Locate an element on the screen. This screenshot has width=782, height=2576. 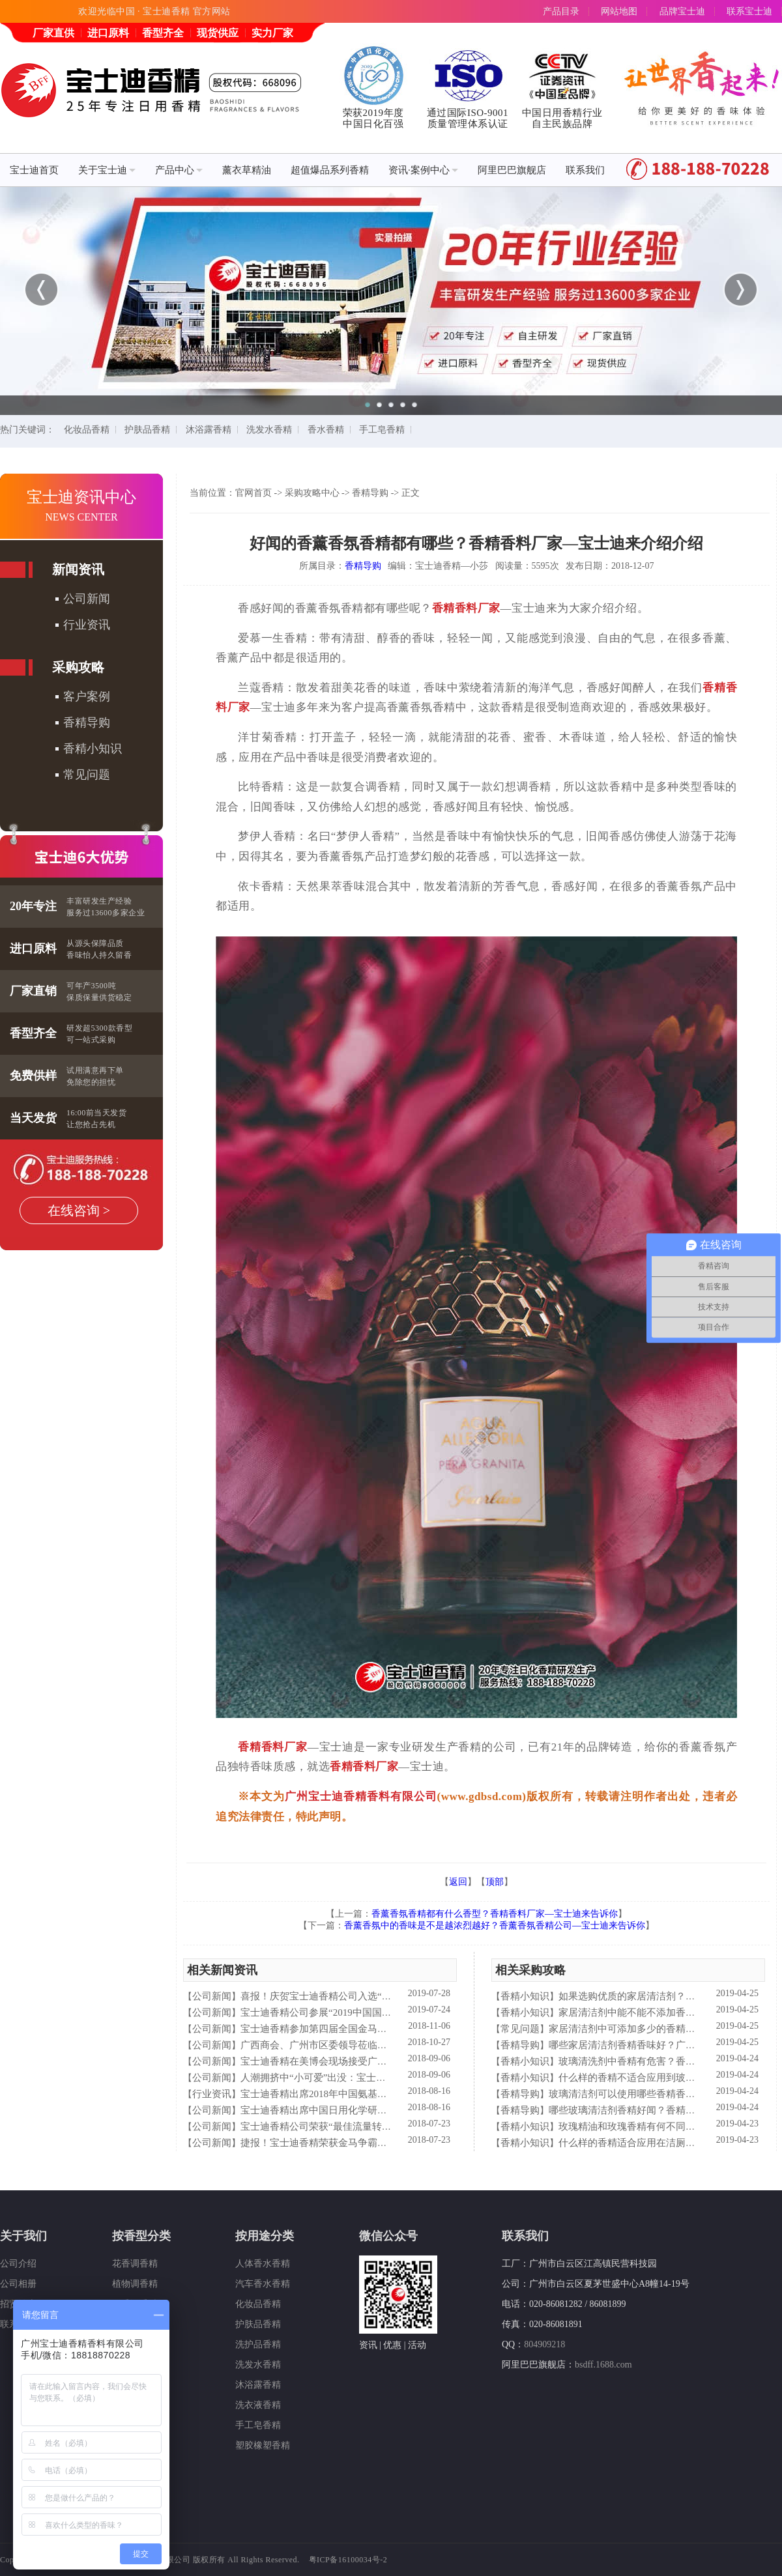
品牌宝士迪 is located at coordinates (682, 11).